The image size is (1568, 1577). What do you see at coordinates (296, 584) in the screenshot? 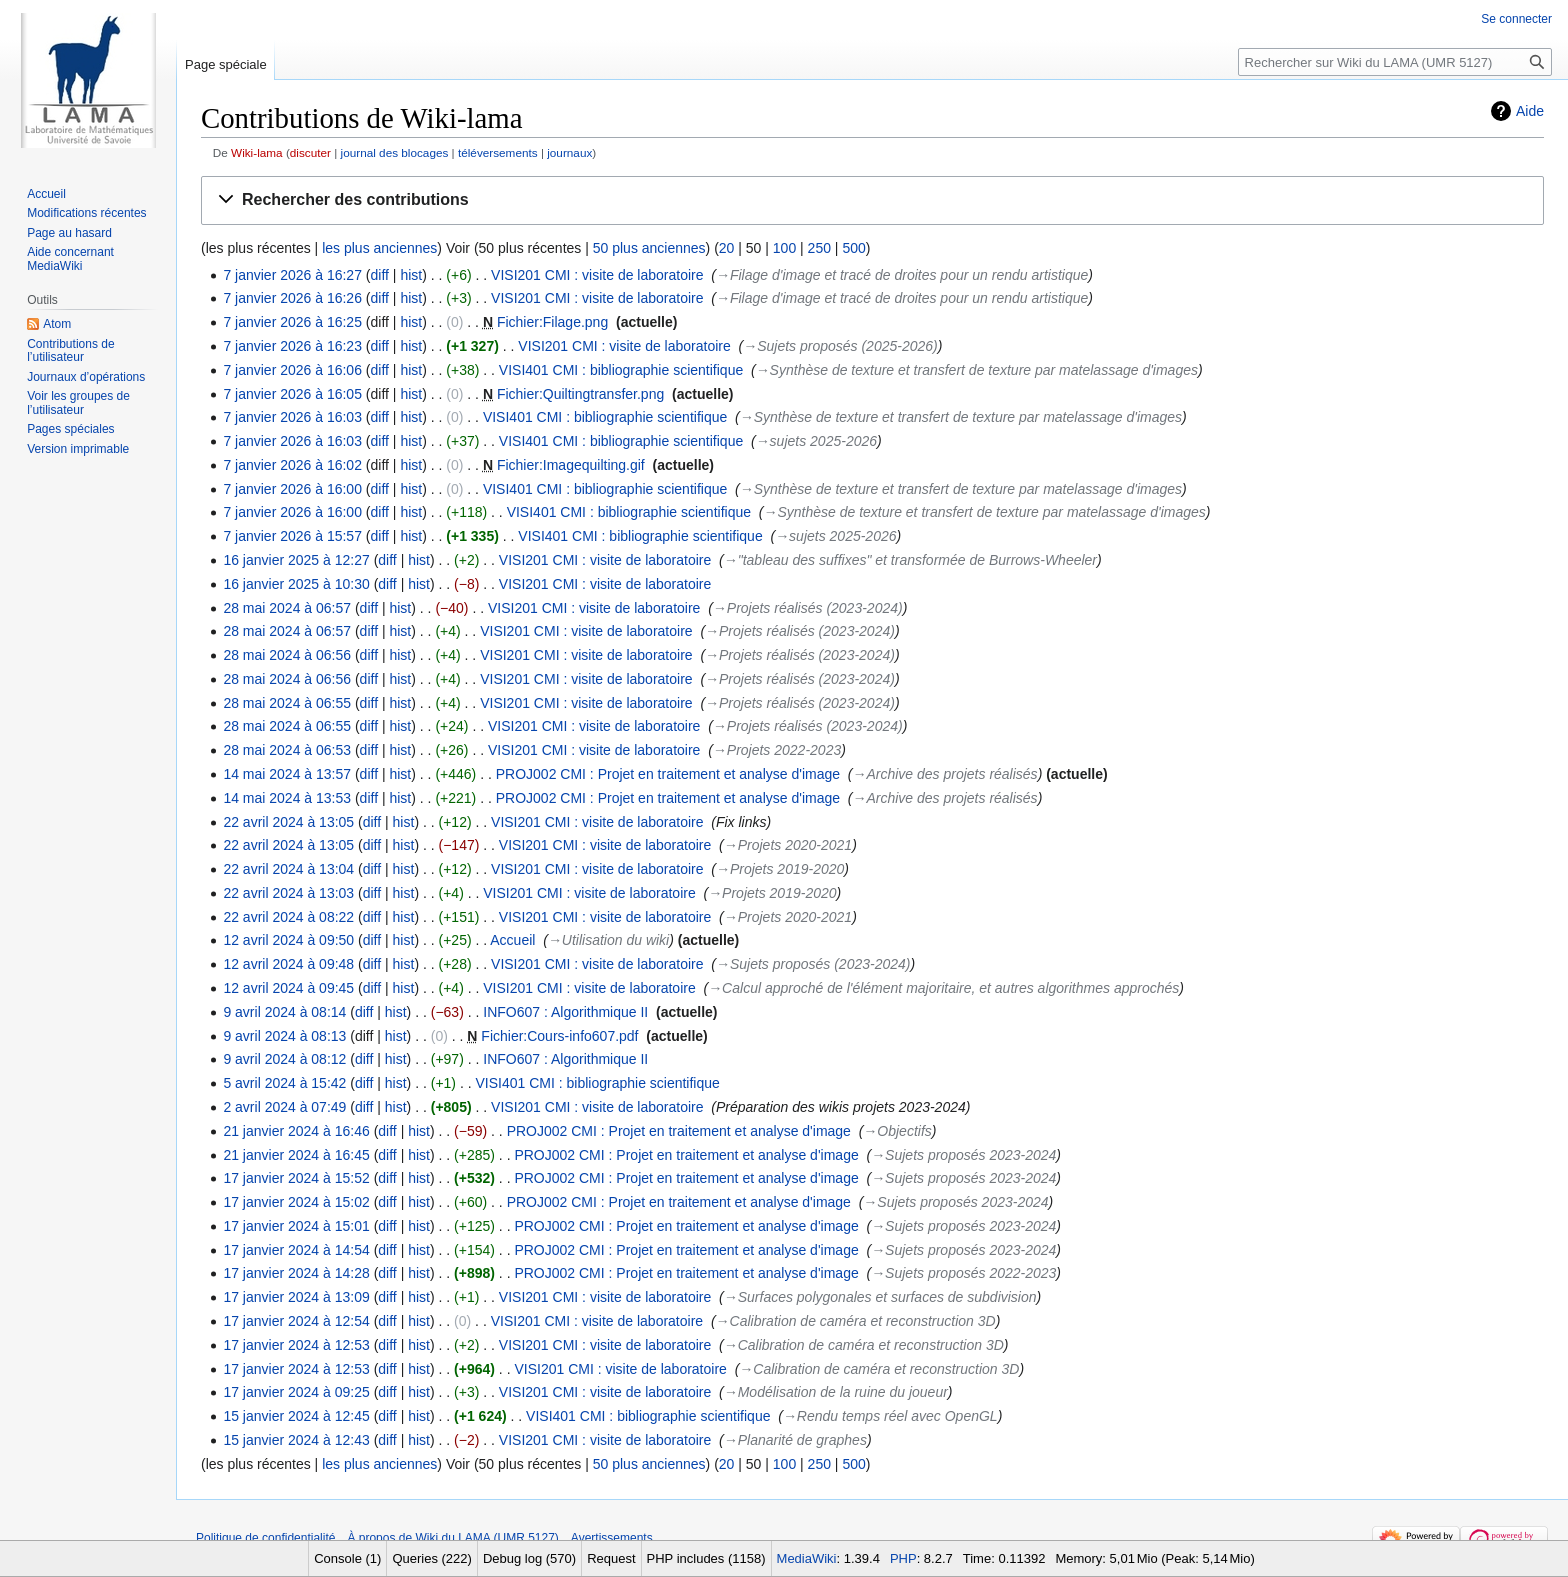
I see `16 janvier 2025 à 10:30` at bounding box center [296, 584].